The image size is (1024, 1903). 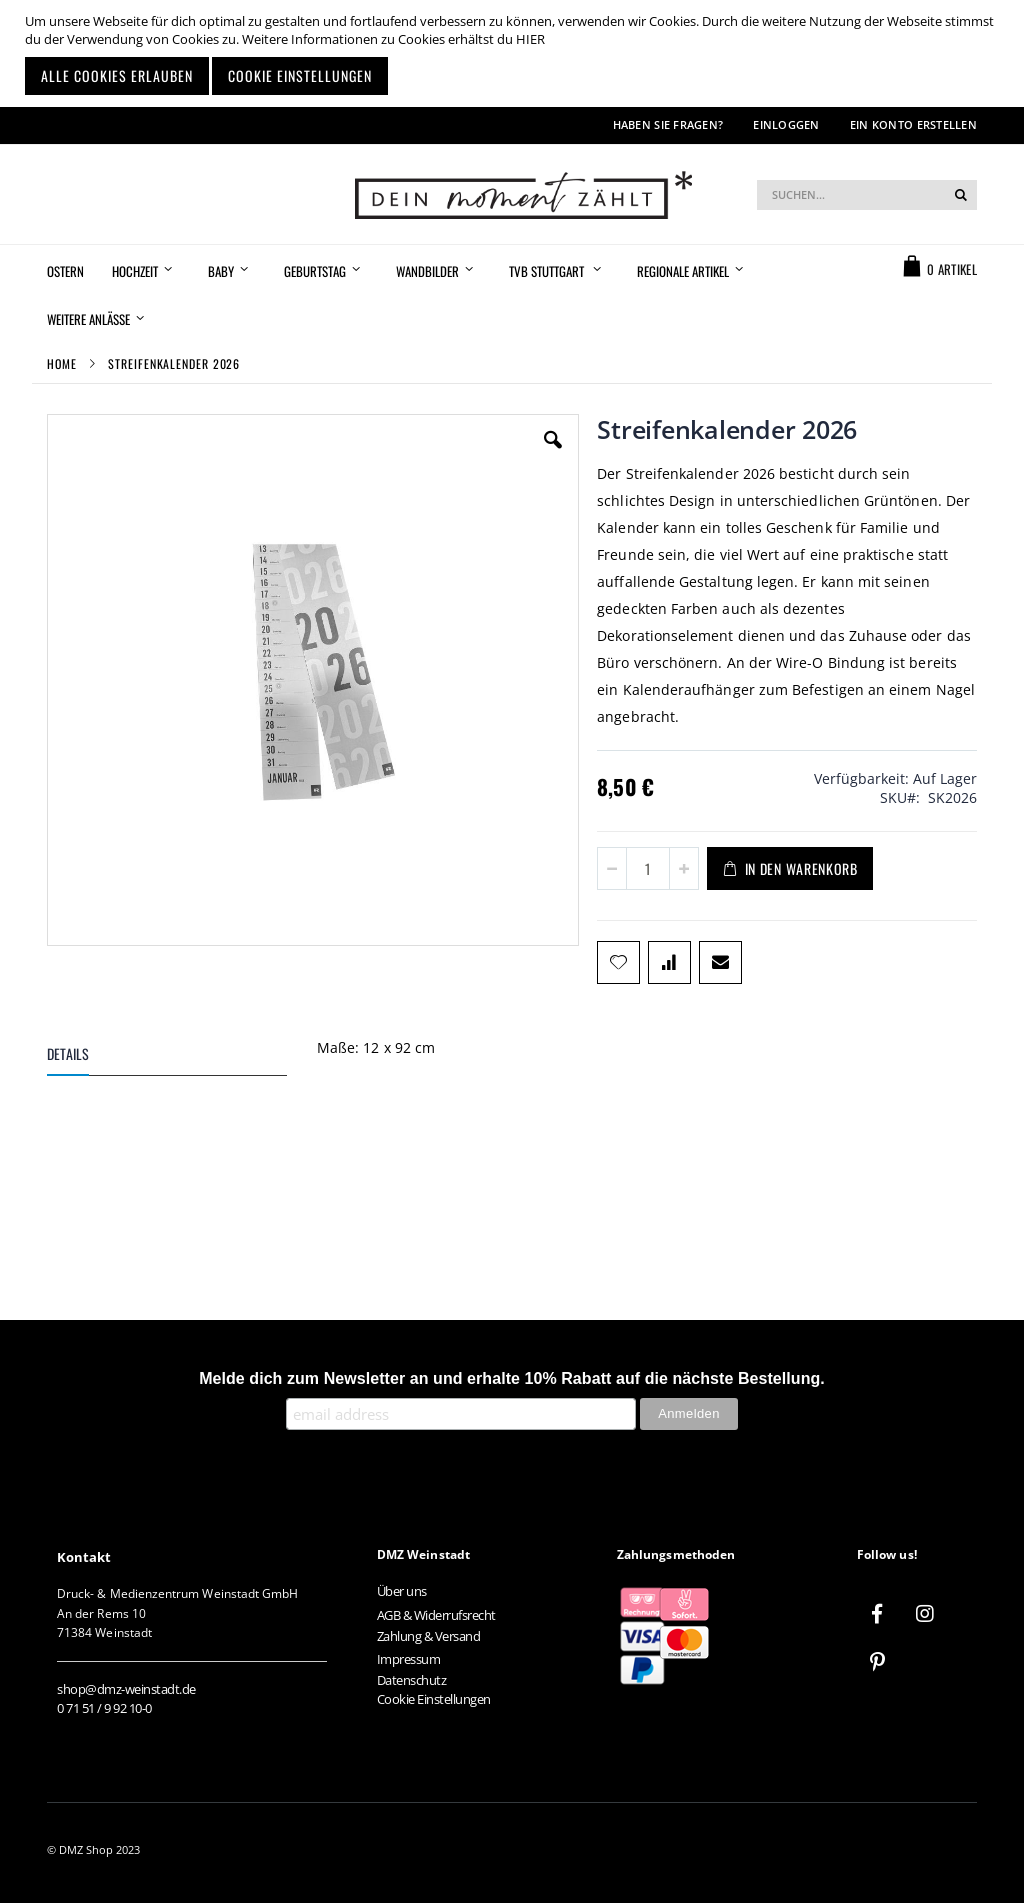 I want to click on Datenschutz, so click(x=412, y=1680).